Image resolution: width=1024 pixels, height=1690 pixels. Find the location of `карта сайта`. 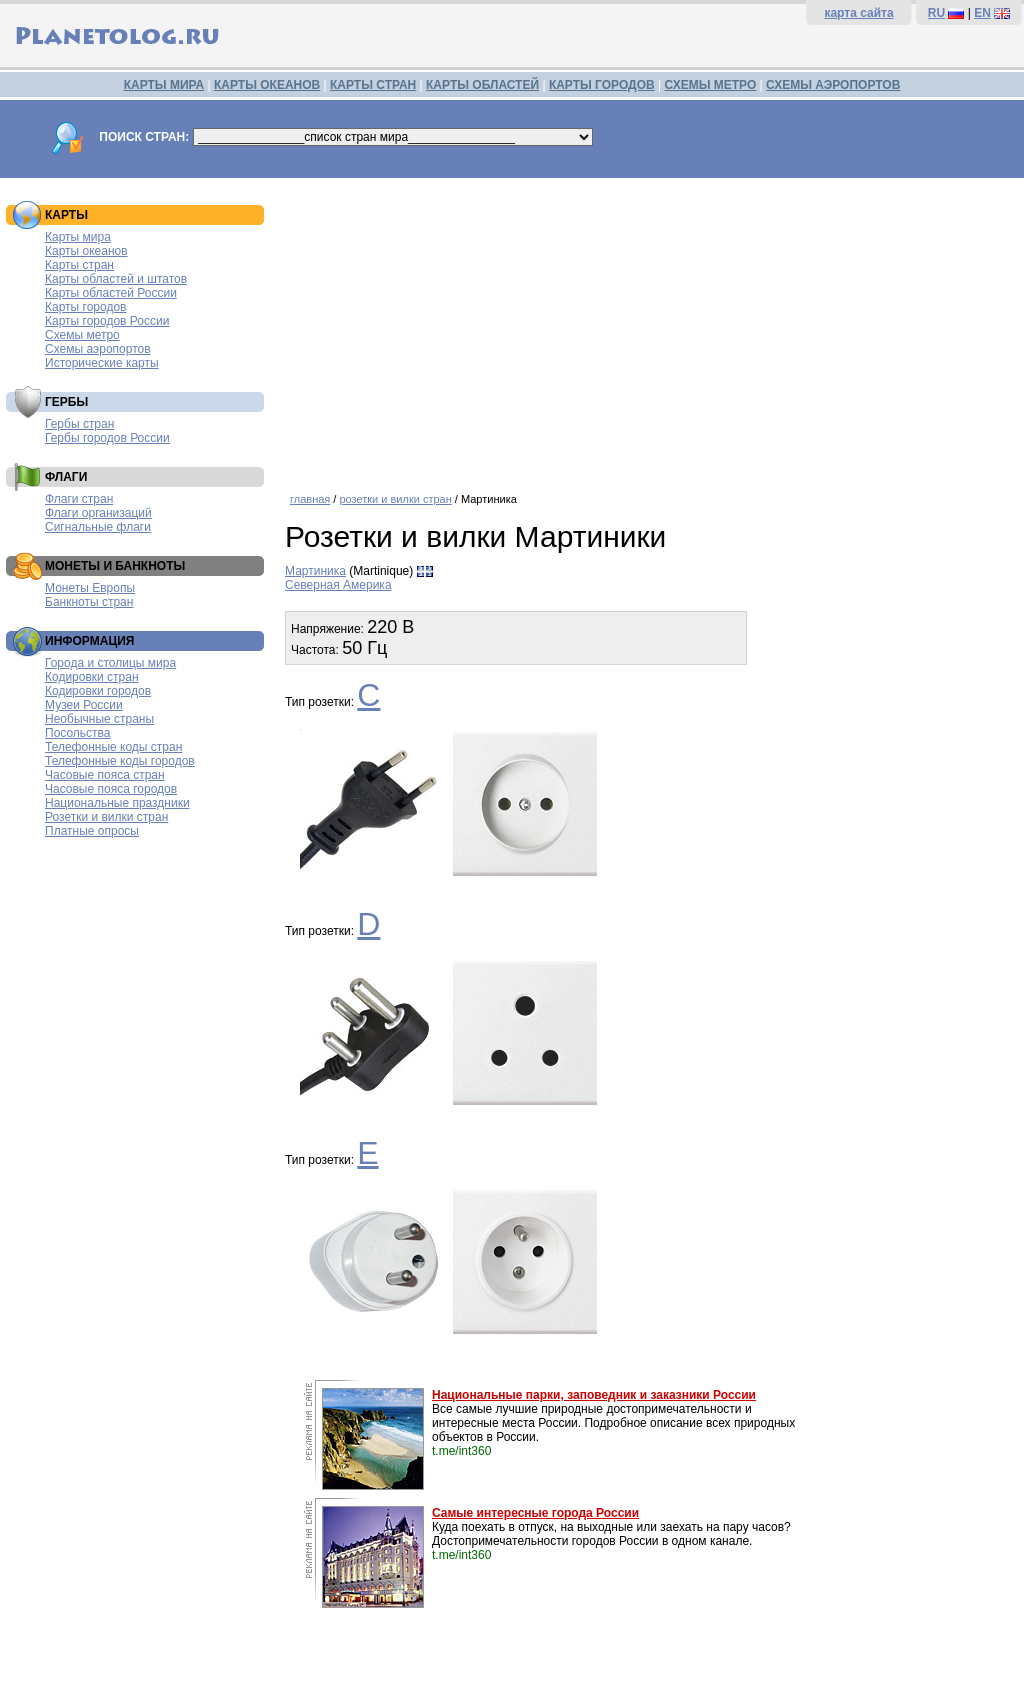

карта сайта is located at coordinates (858, 13).